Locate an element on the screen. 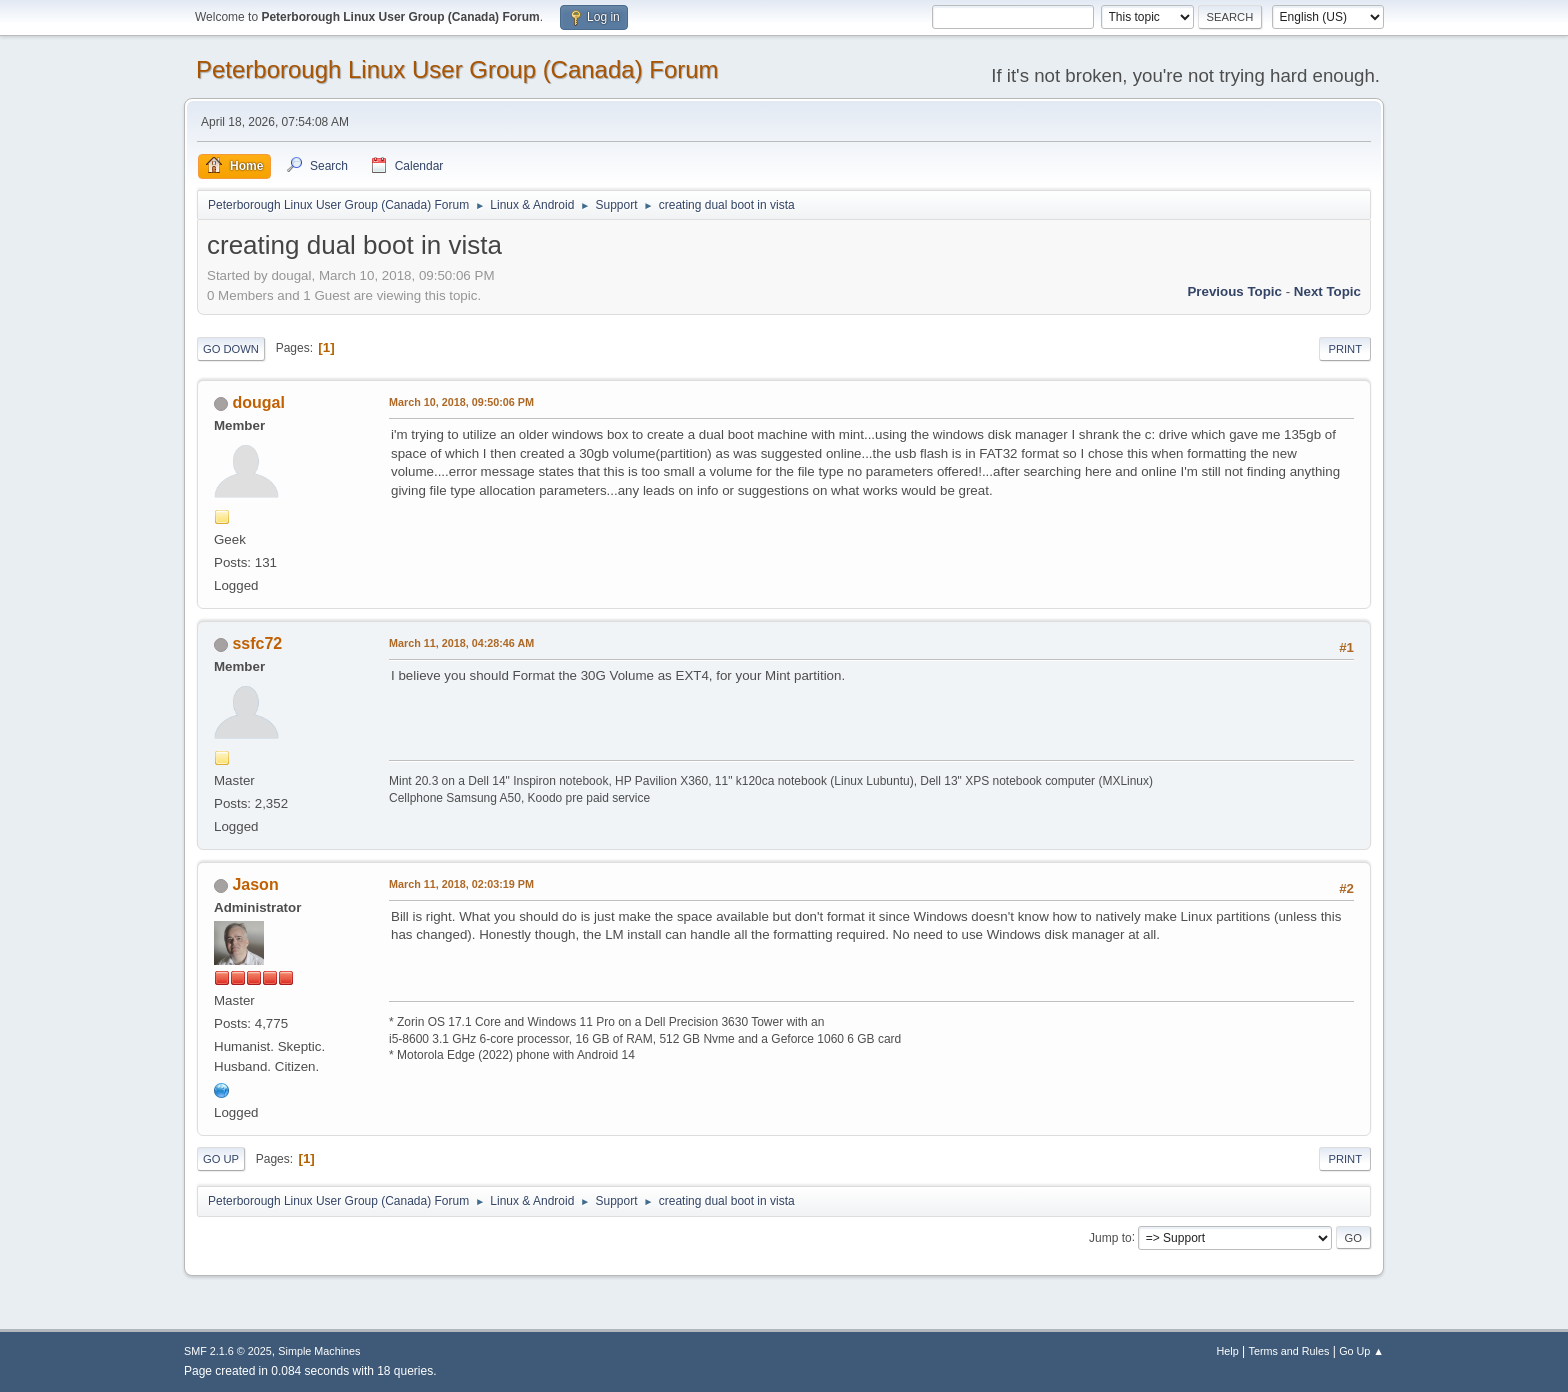 This screenshot has width=1568, height=1392. Go Down is located at coordinates (231, 349).